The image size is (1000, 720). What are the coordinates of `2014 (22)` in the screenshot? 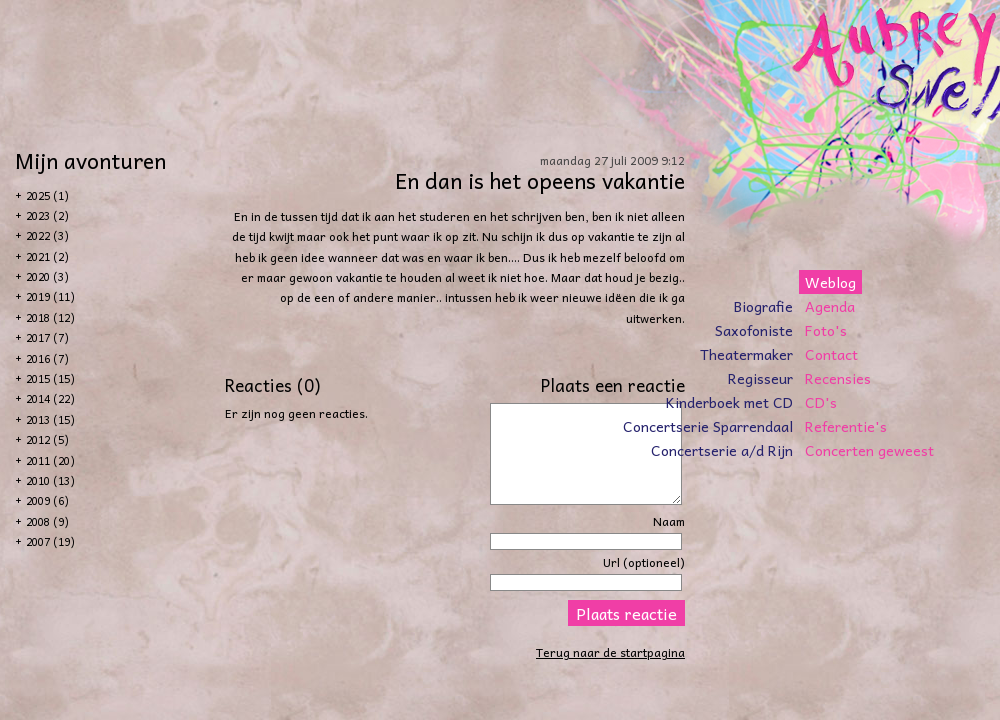 It's located at (50, 398).